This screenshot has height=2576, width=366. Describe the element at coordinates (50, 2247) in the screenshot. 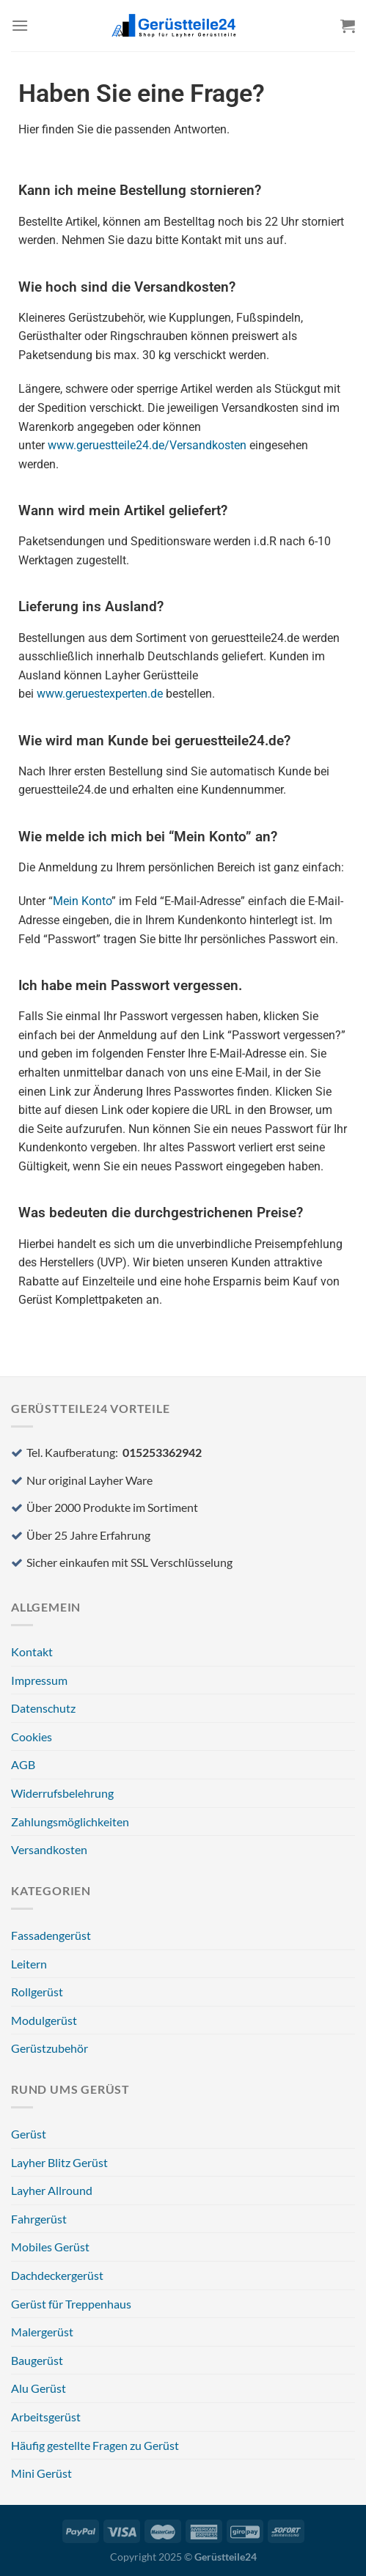

I see `Mobiles Gerüst` at that location.